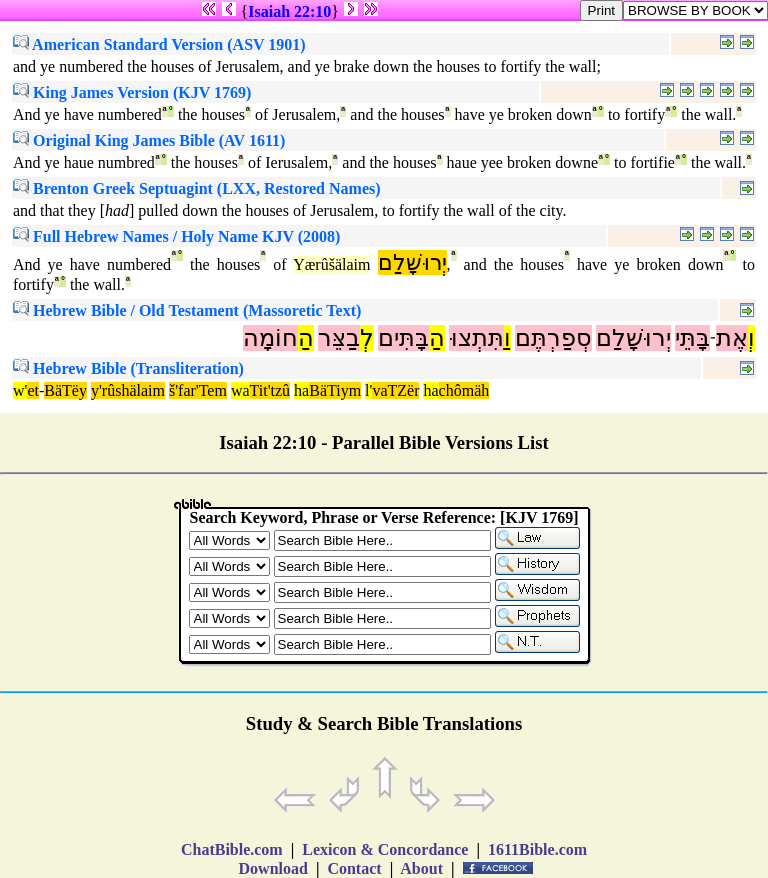 Image resolution: width=768 pixels, height=878 pixels. What do you see at coordinates (301, 390) in the screenshot?
I see `ha` at bounding box center [301, 390].